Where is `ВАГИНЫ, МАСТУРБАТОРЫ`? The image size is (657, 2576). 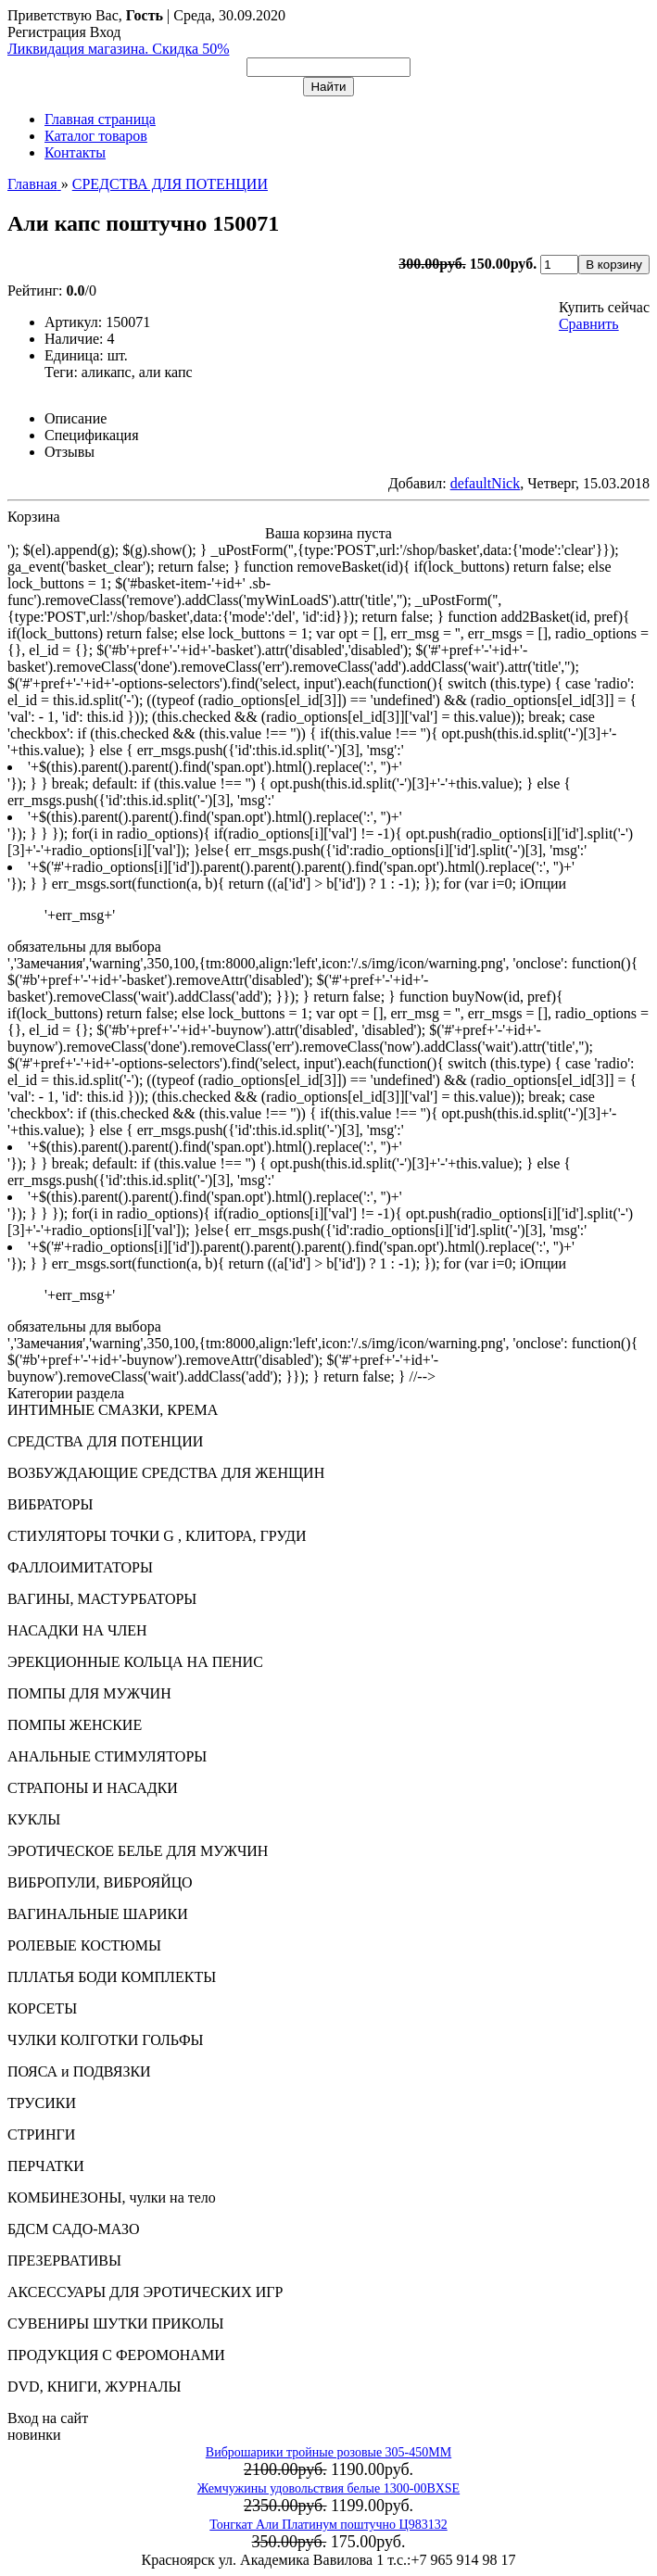 ВАГИНЫ, МАСТУРБАТОРЫ is located at coordinates (101, 1599).